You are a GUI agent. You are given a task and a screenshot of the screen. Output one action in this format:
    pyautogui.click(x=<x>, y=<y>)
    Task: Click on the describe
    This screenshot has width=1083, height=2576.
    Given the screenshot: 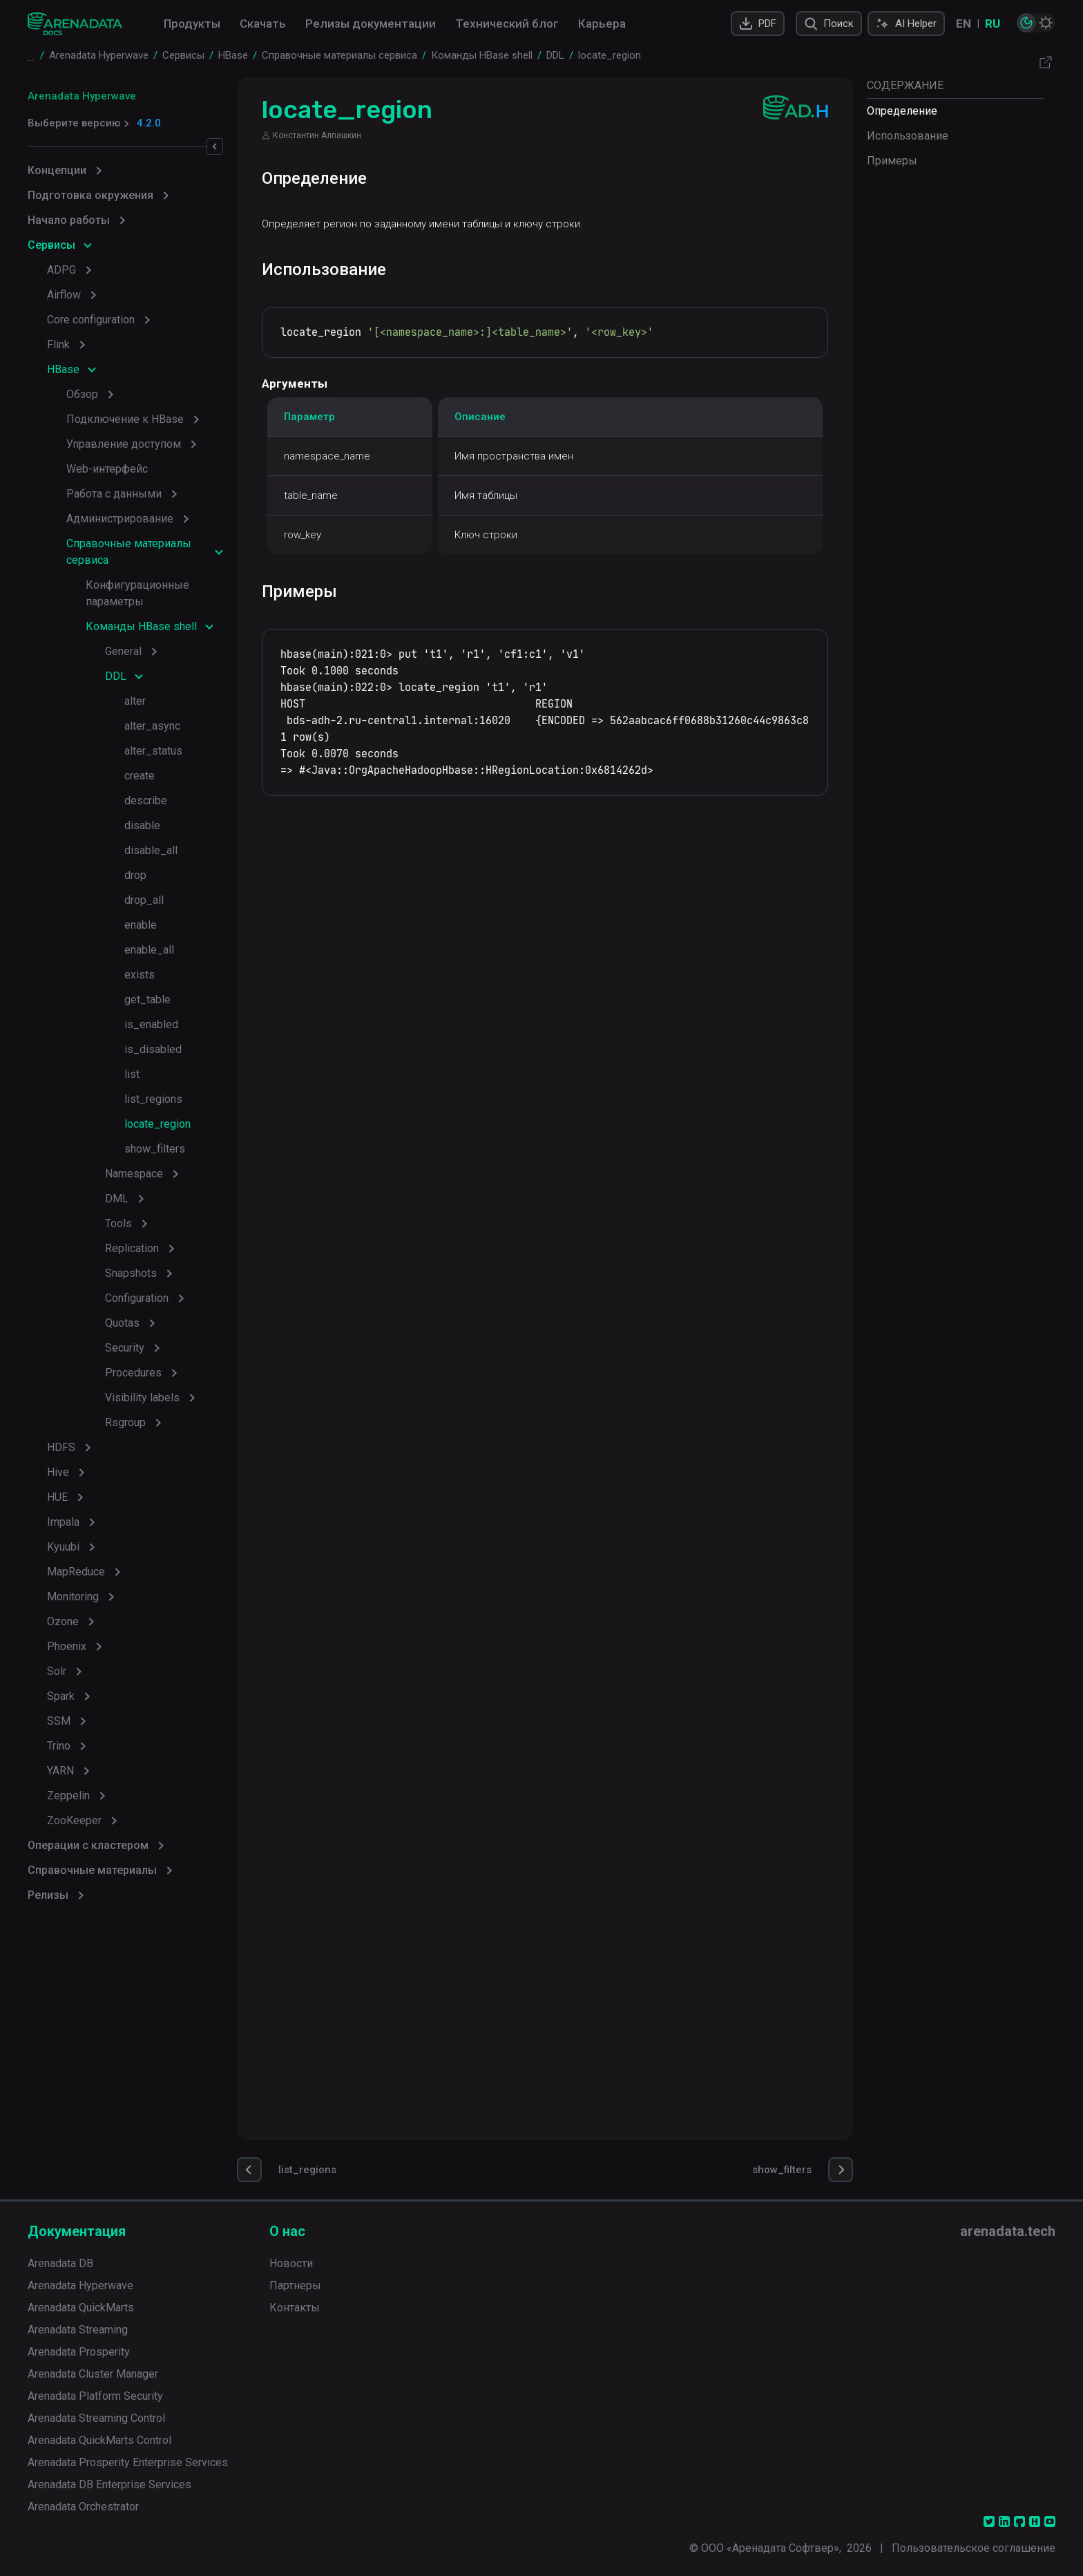 What is the action you would take?
    pyautogui.click(x=145, y=800)
    